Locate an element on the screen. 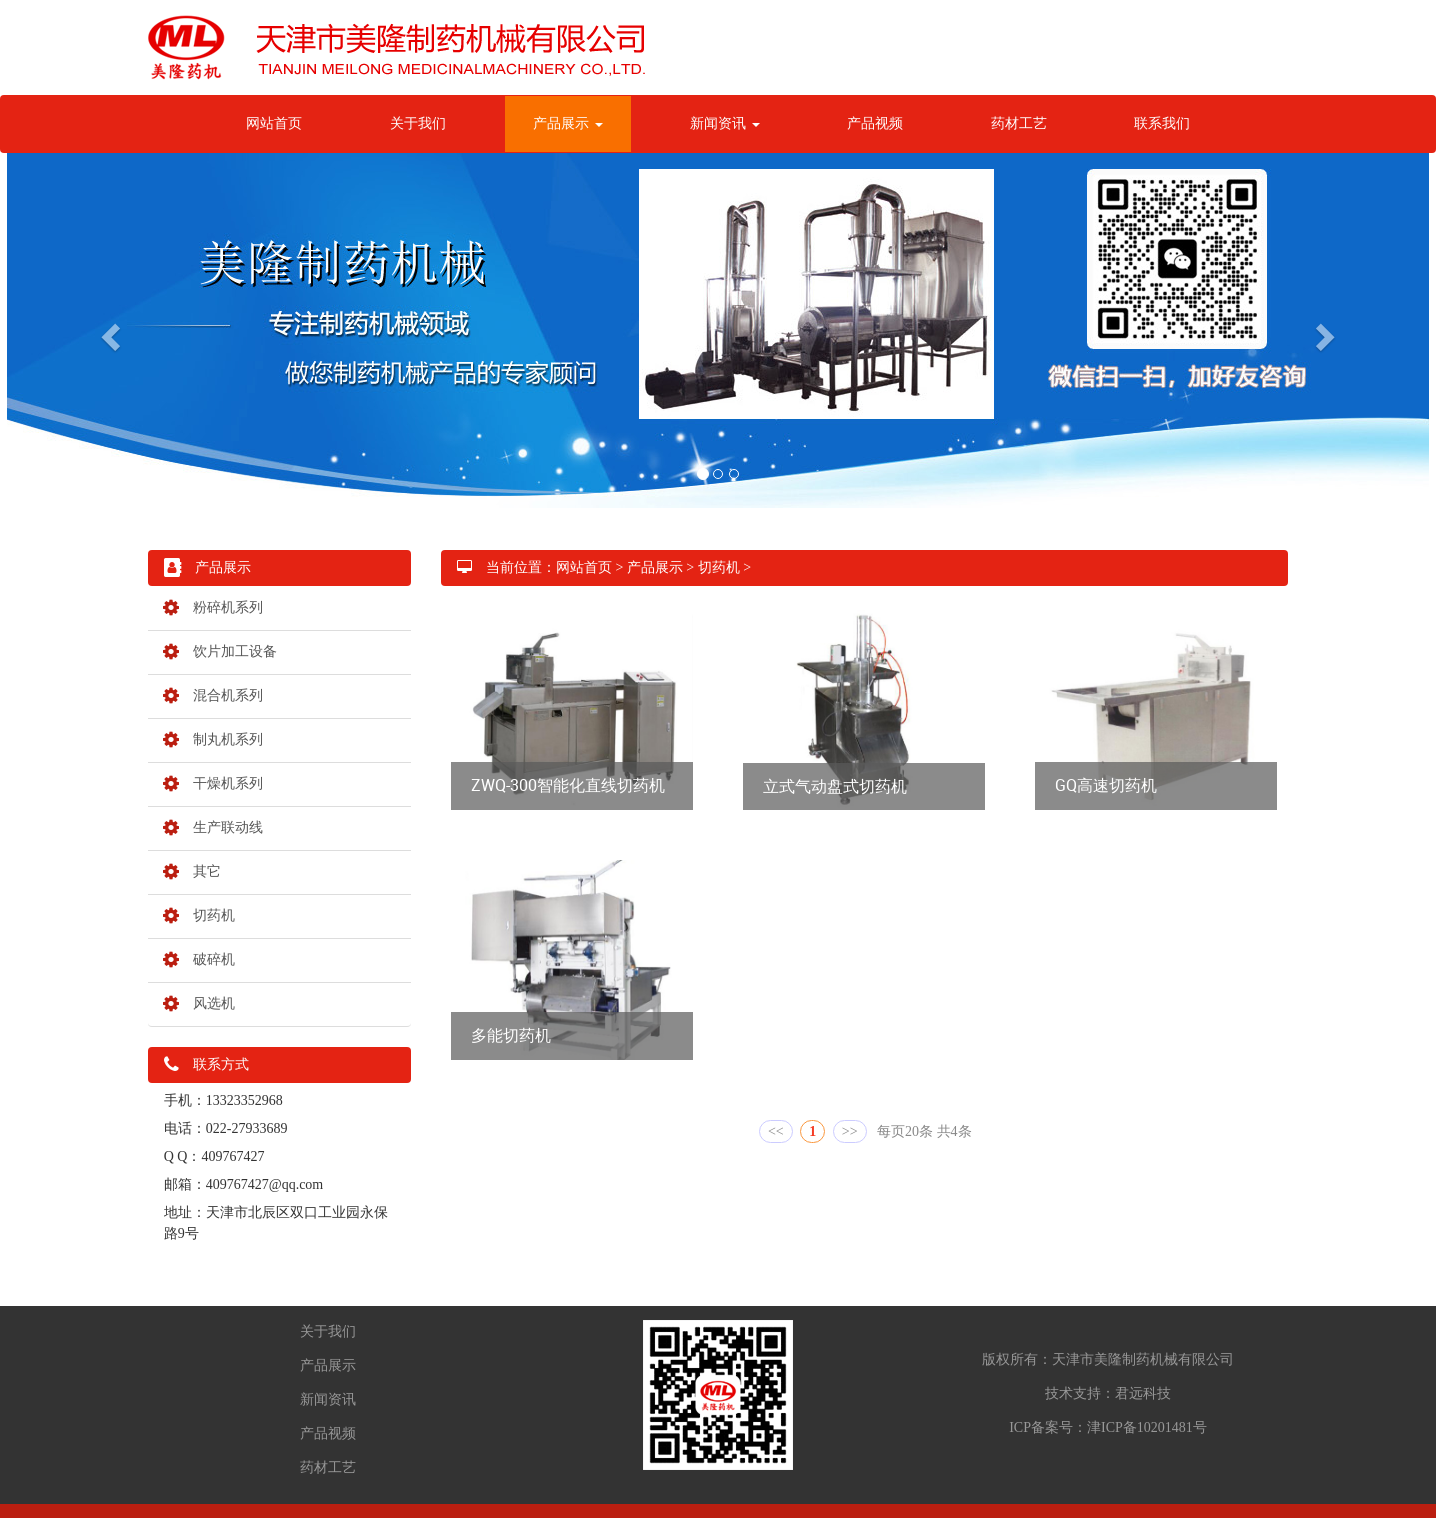  药材工艺 is located at coordinates (1019, 123).